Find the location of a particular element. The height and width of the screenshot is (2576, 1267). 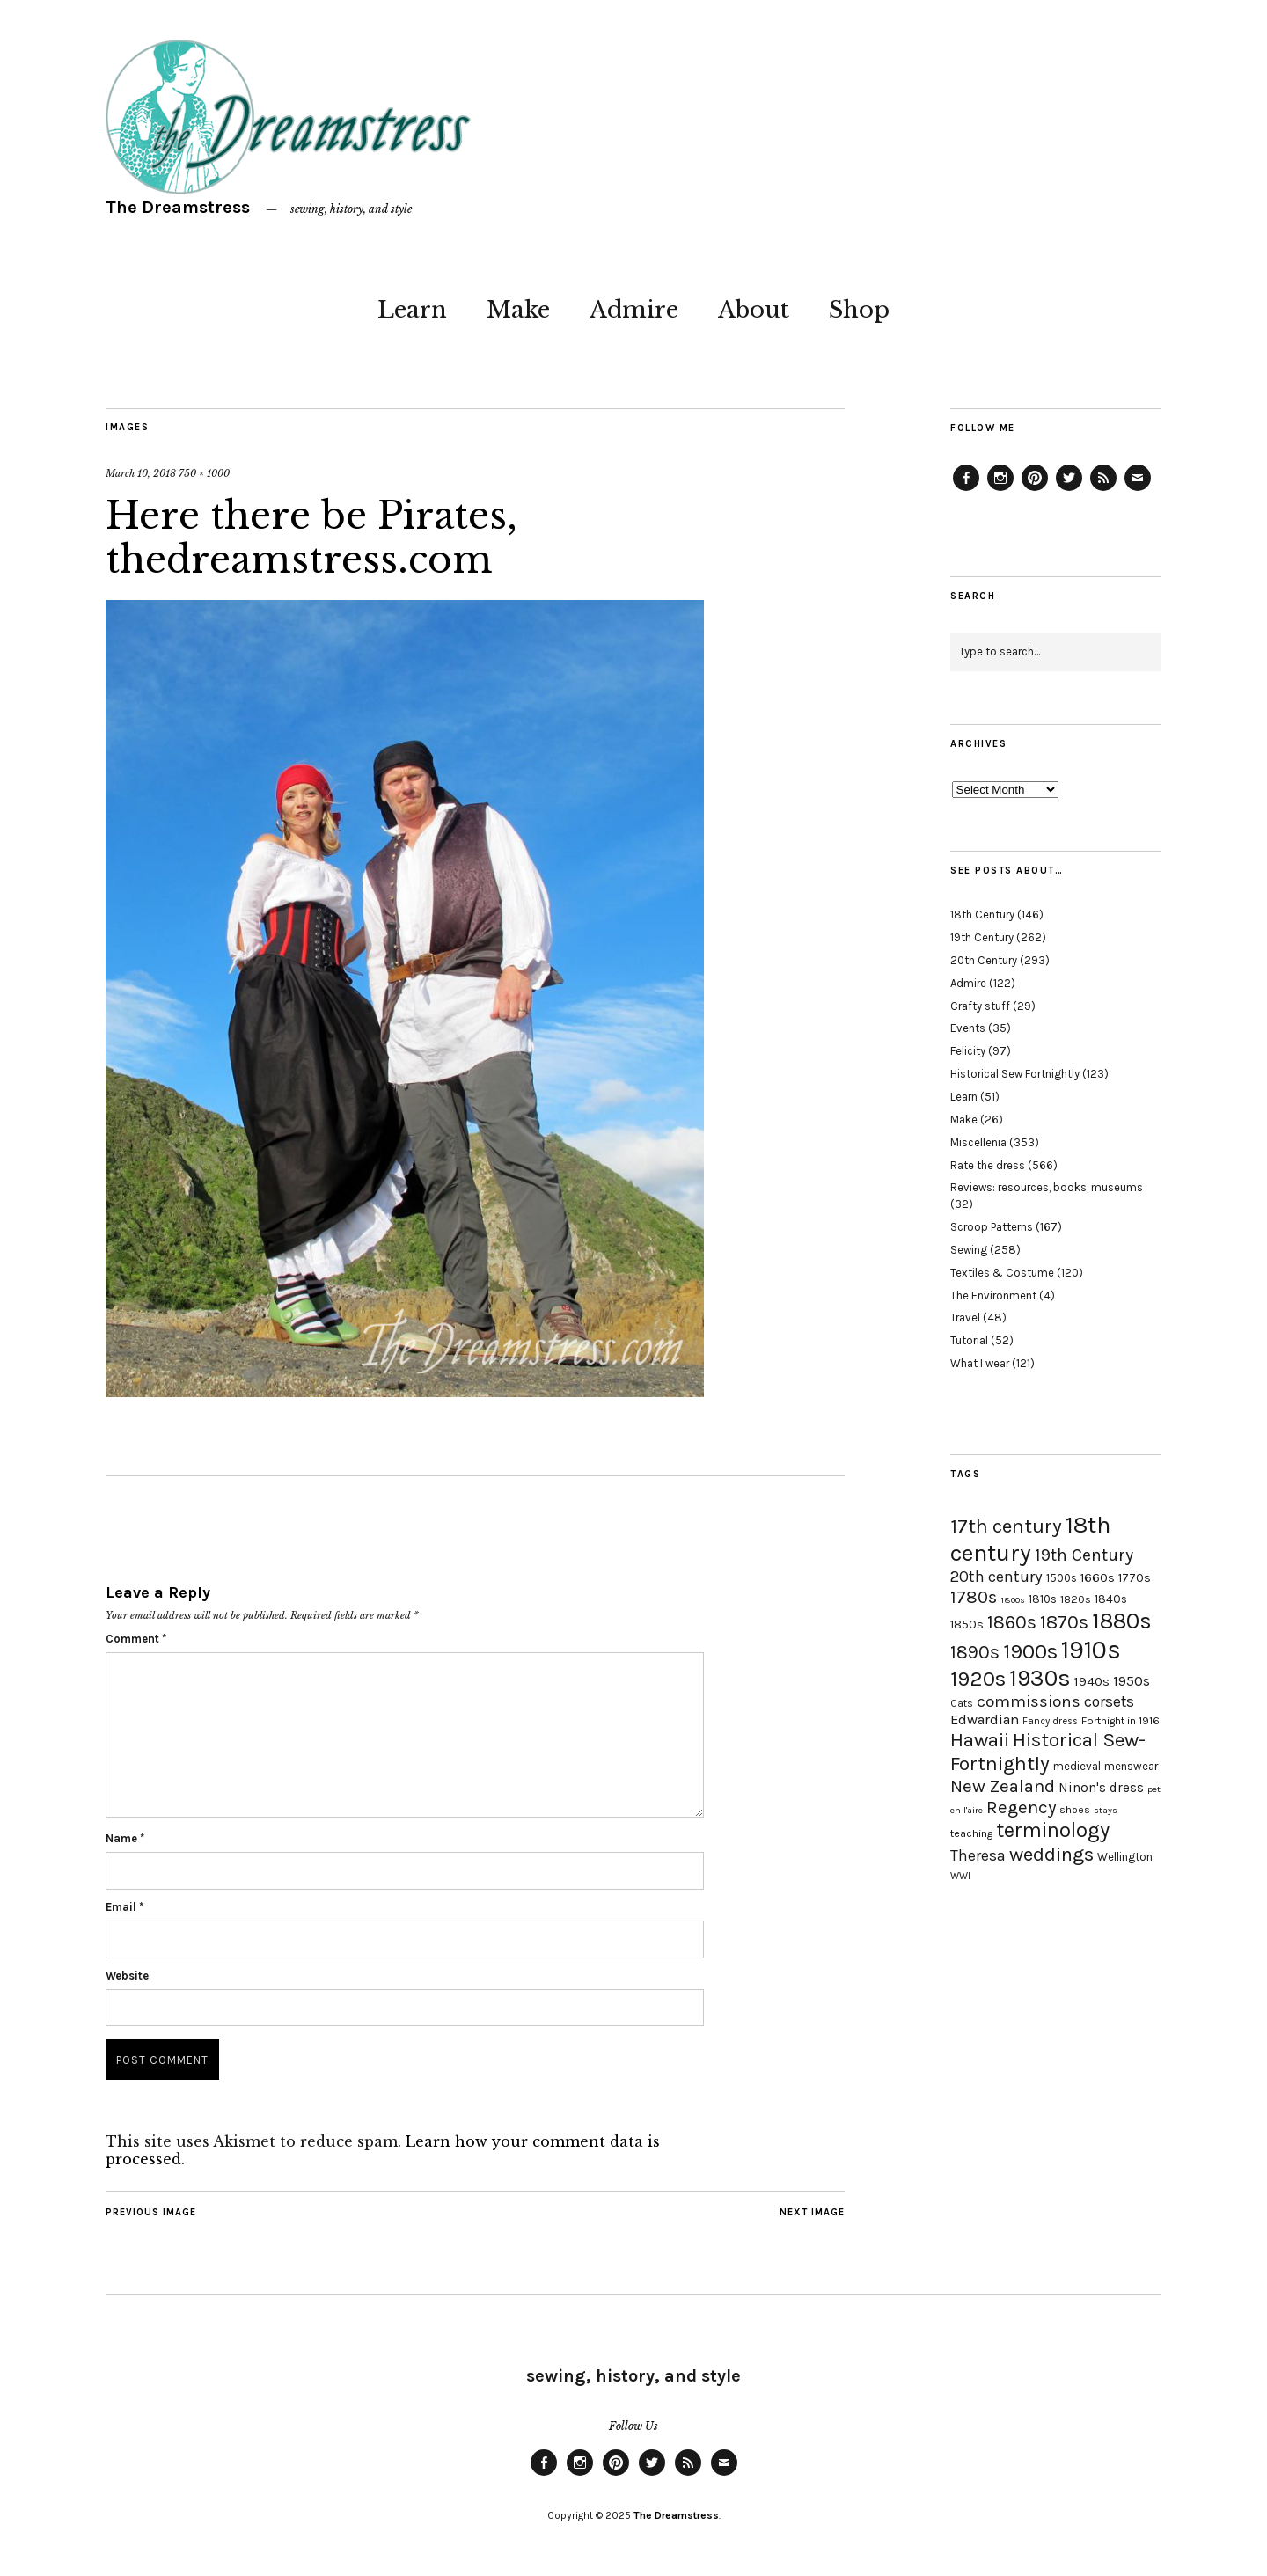

1920s [1920s (67 items)] is located at coordinates (978, 1678).